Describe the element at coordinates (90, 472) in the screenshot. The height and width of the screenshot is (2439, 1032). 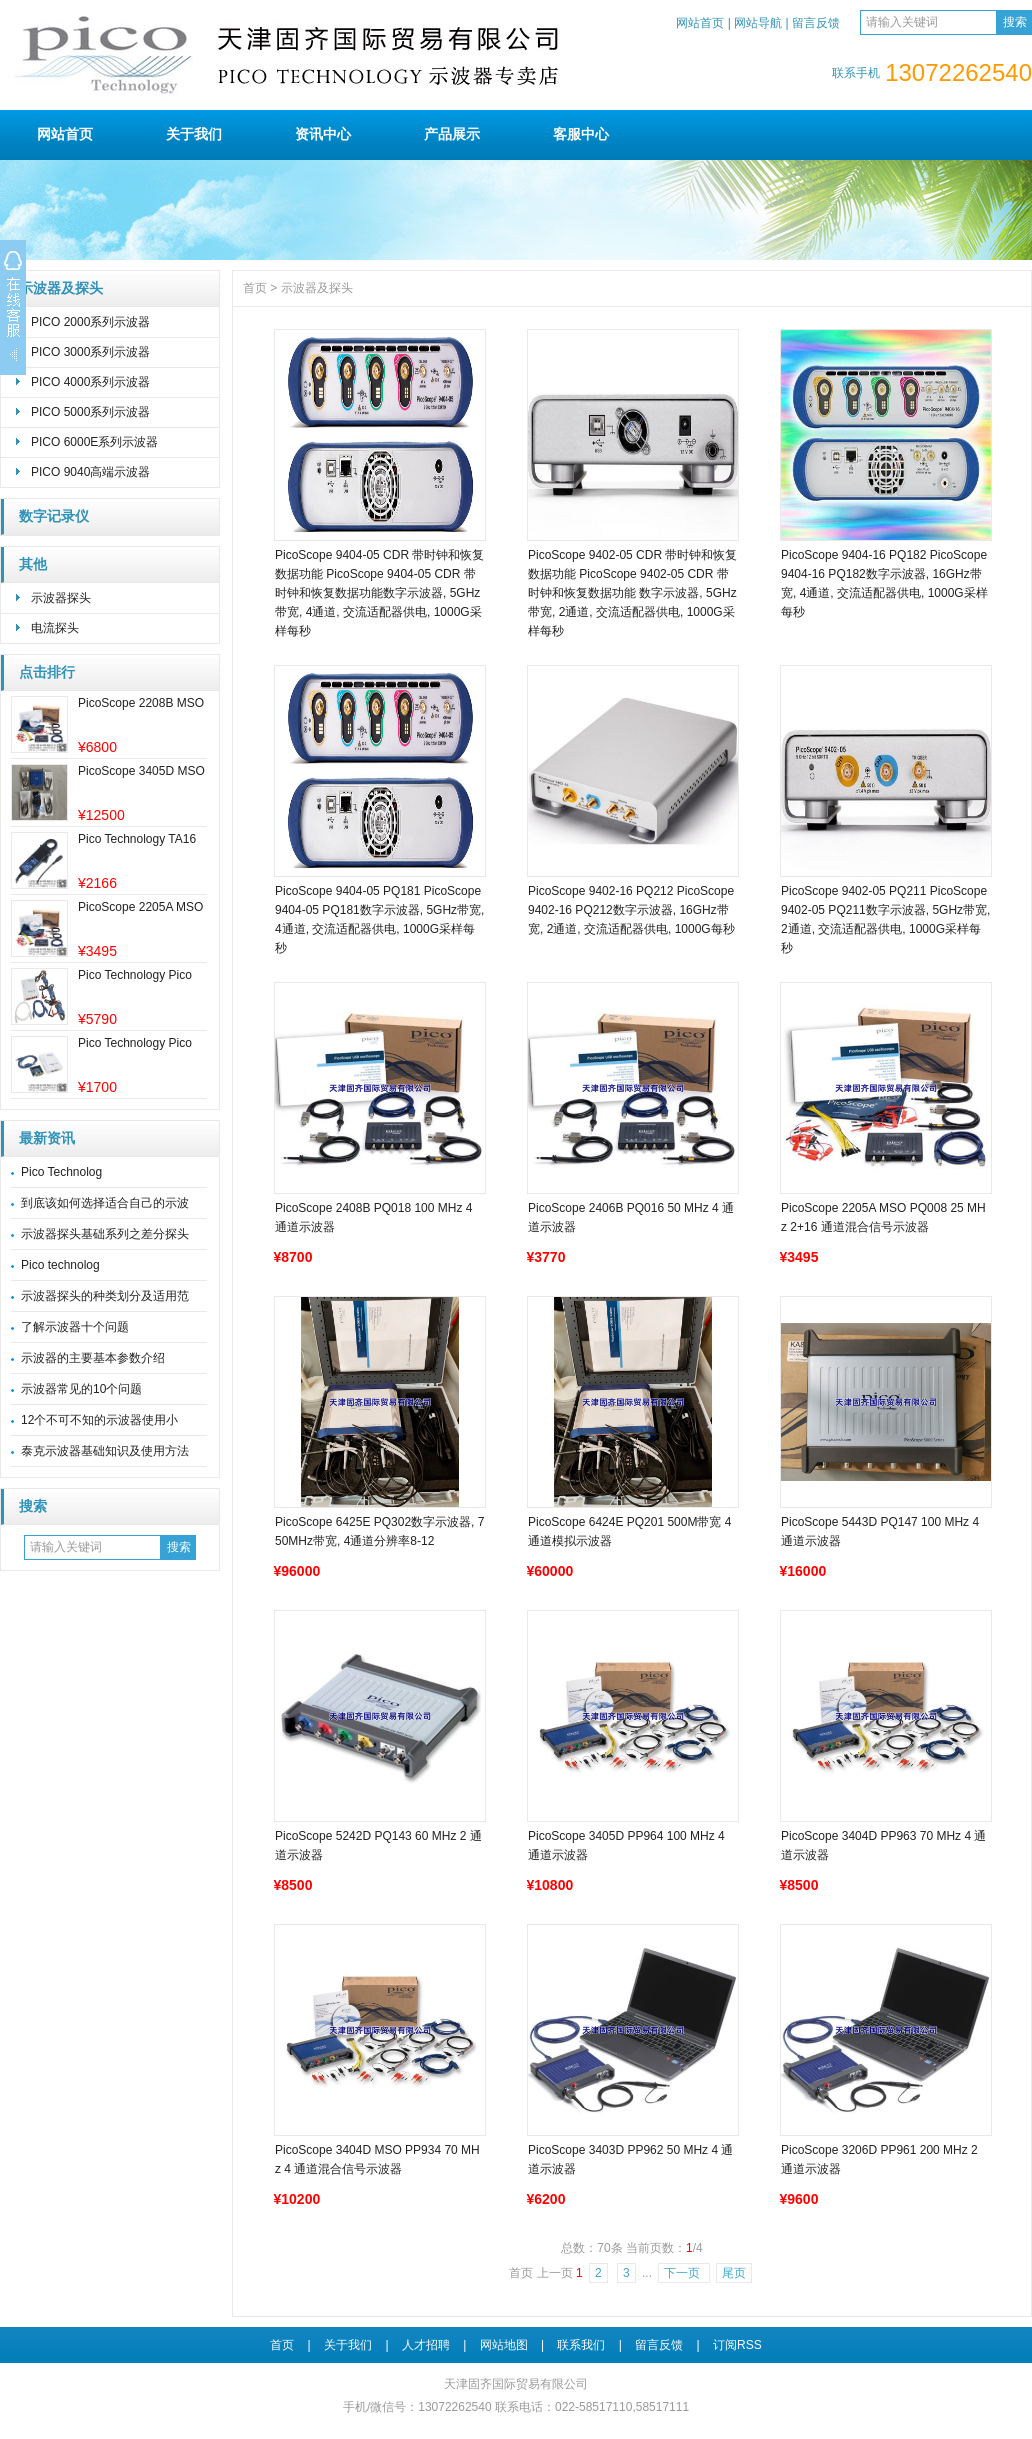
I see `PICO 9040高端示波器` at that location.